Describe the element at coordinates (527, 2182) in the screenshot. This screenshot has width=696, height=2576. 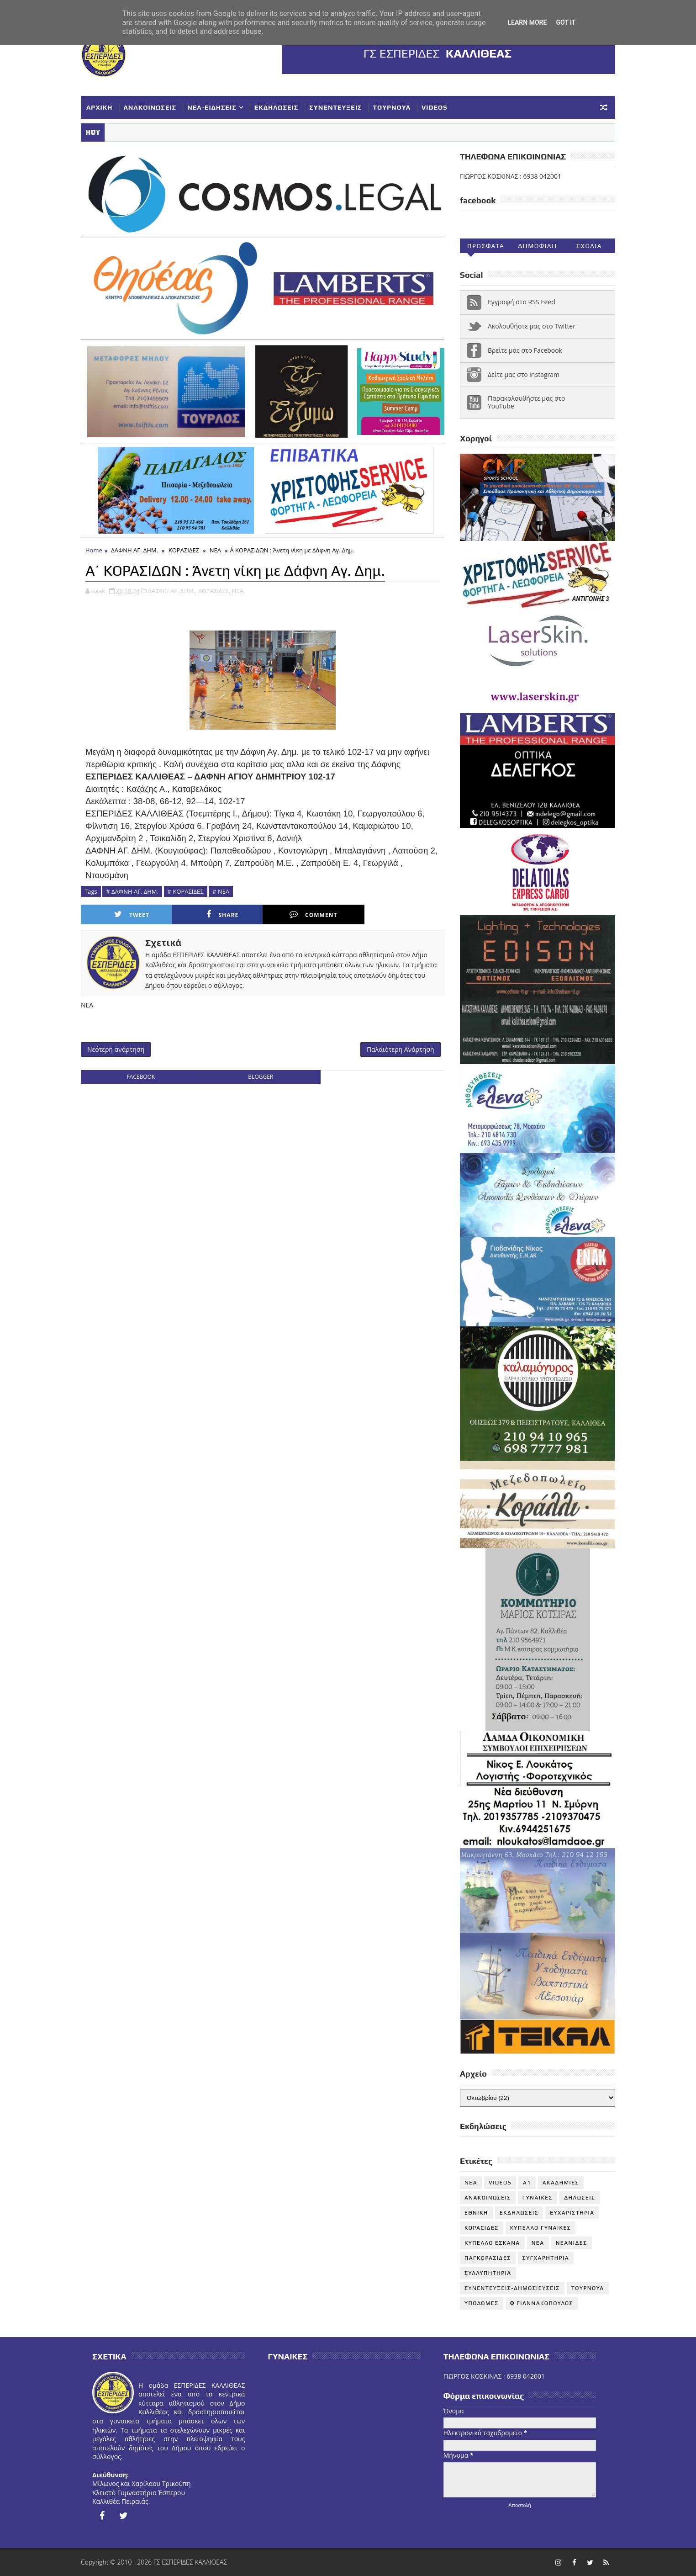
I see `Α1` at that location.